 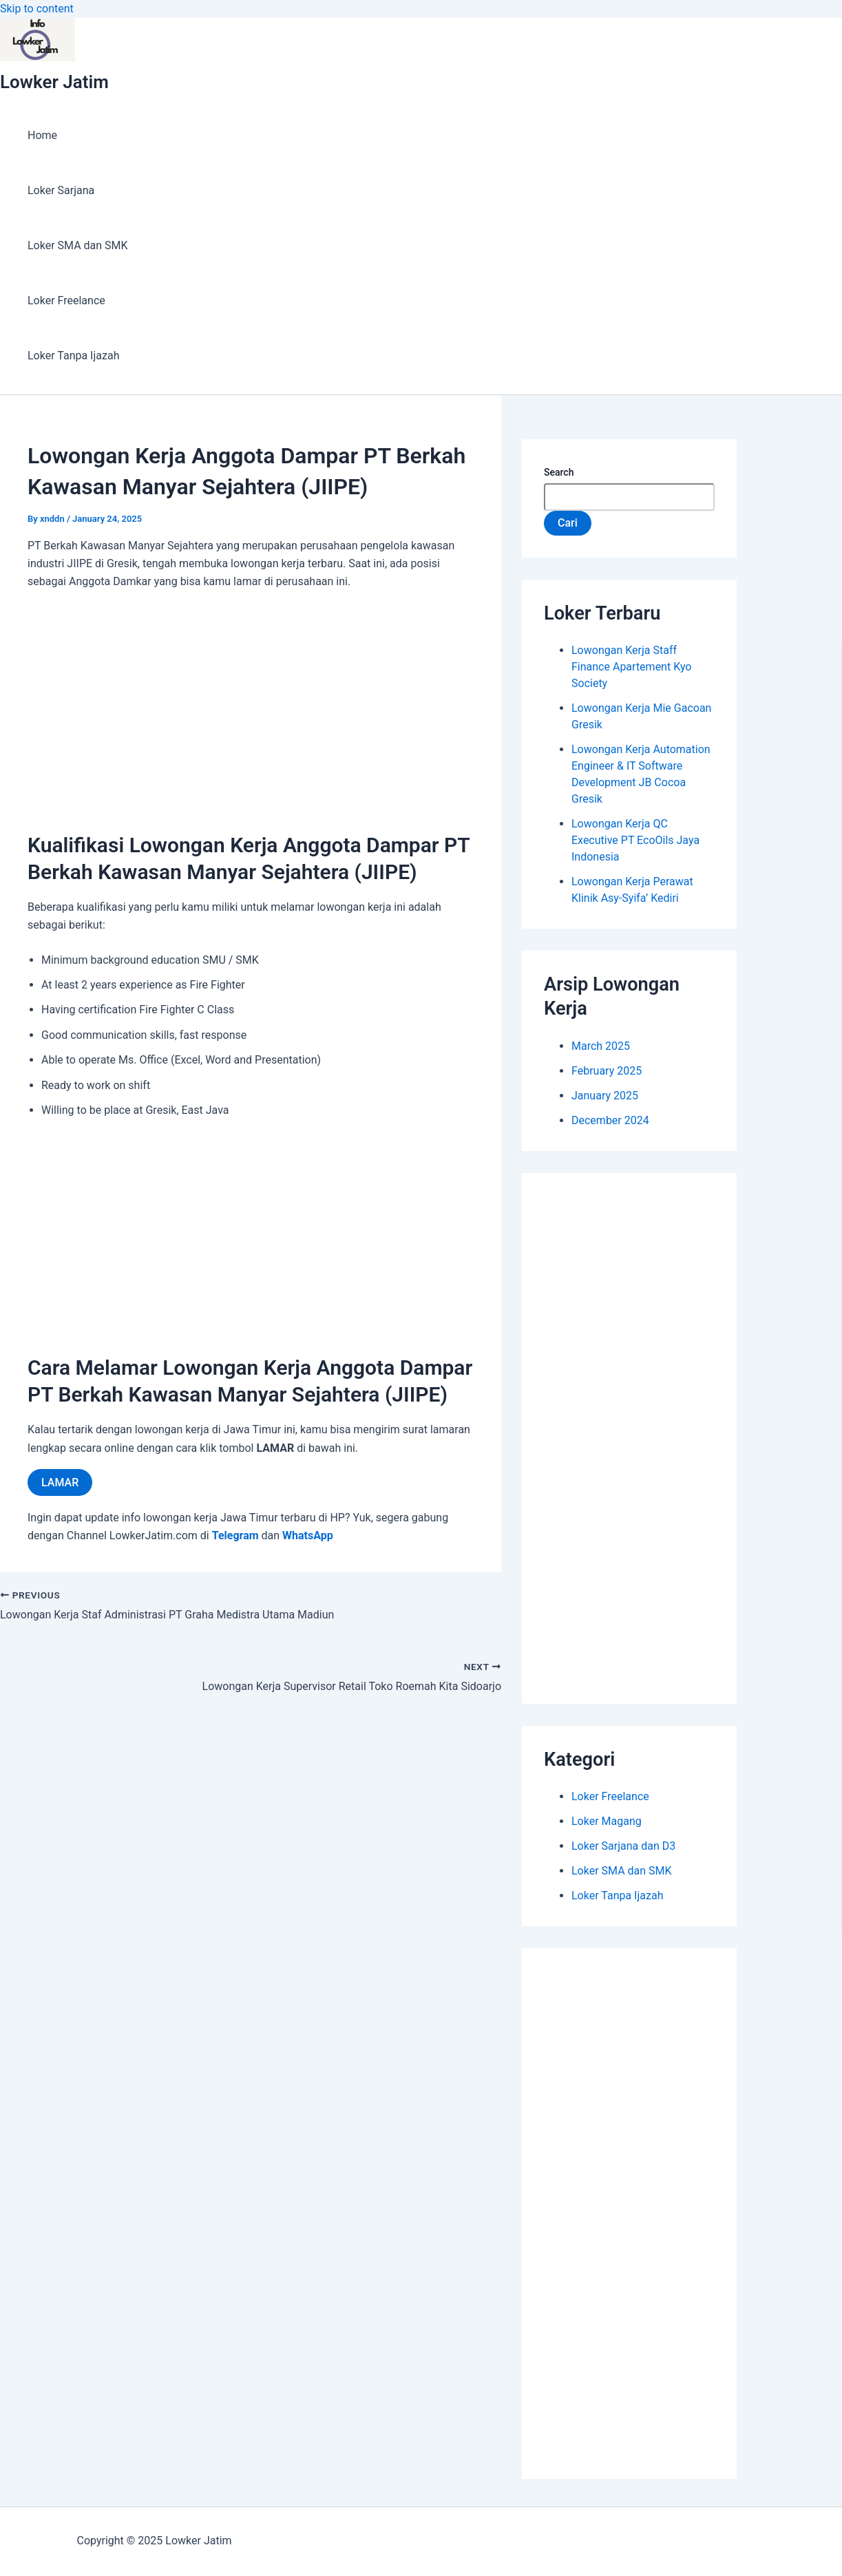 I want to click on LAMAR, so click(x=59, y=1482).